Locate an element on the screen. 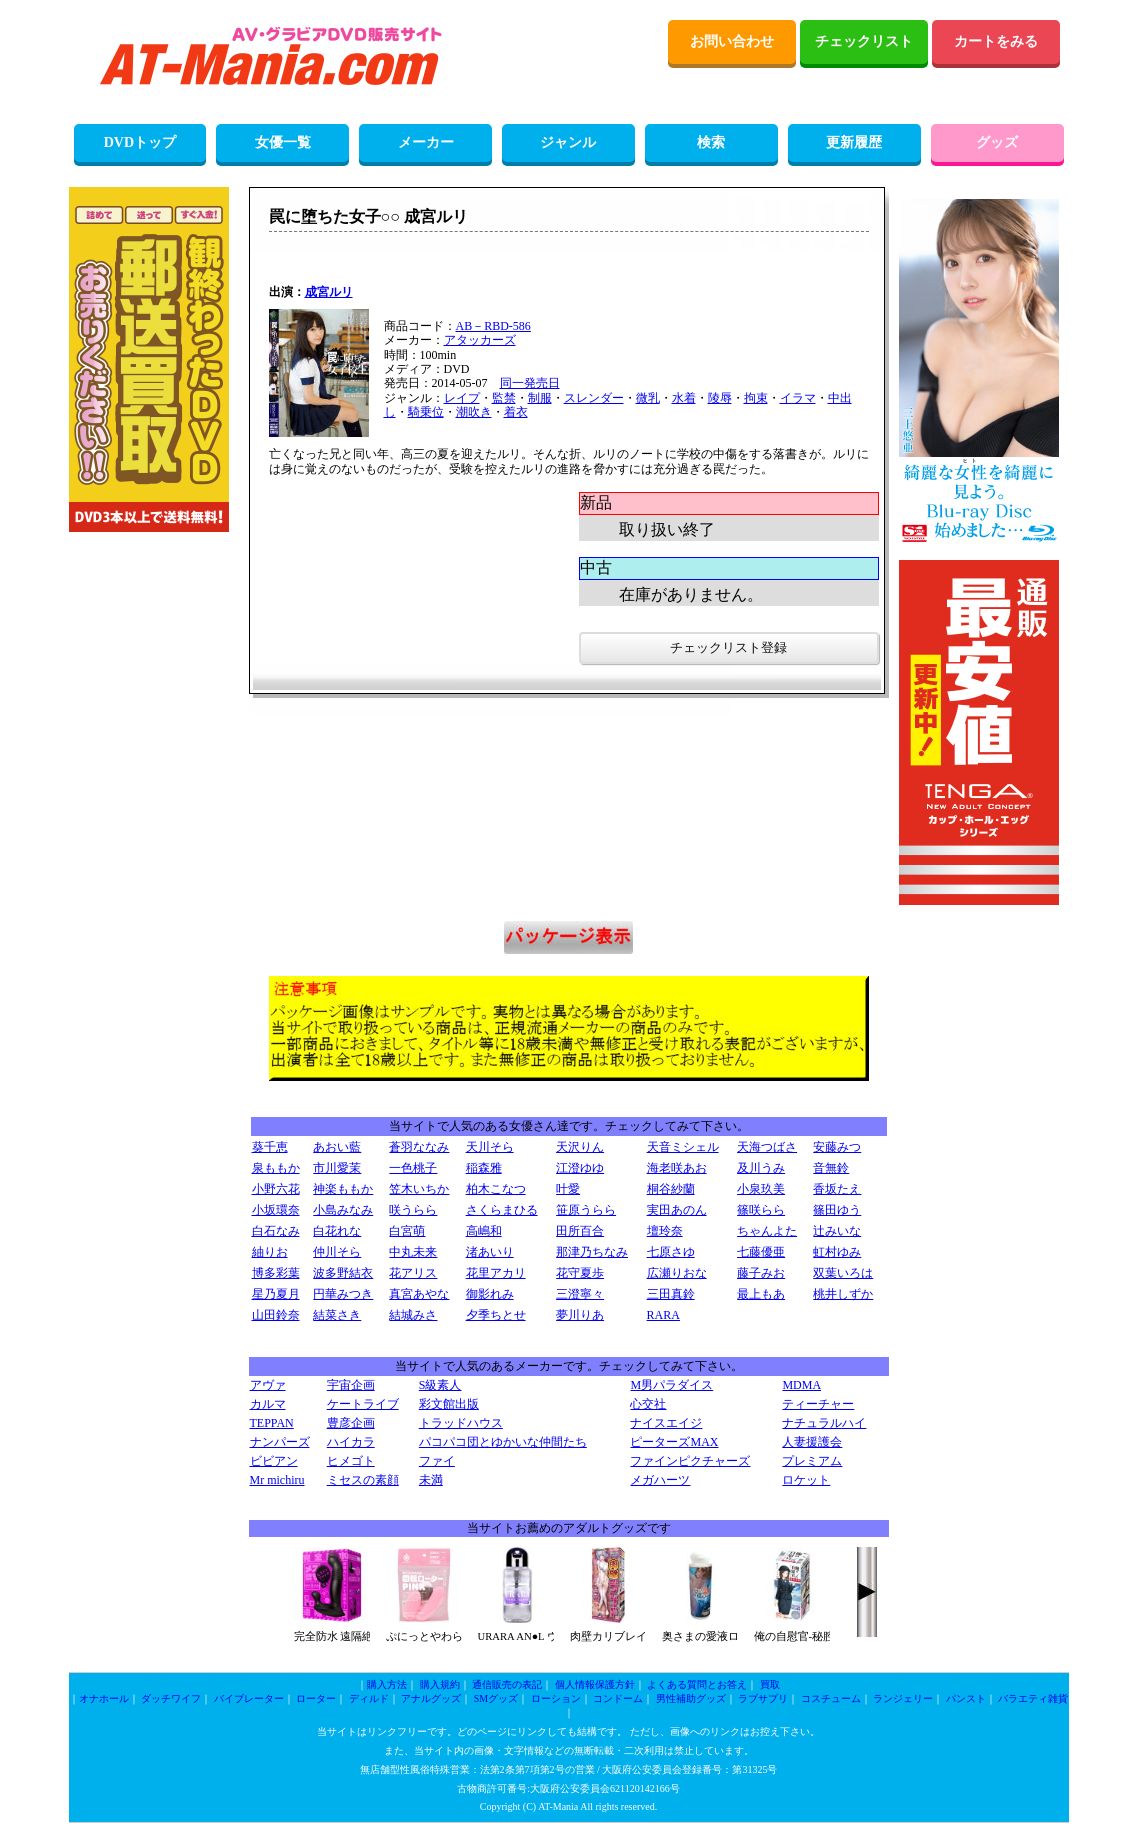  宇宙企画 is located at coordinates (351, 1385).